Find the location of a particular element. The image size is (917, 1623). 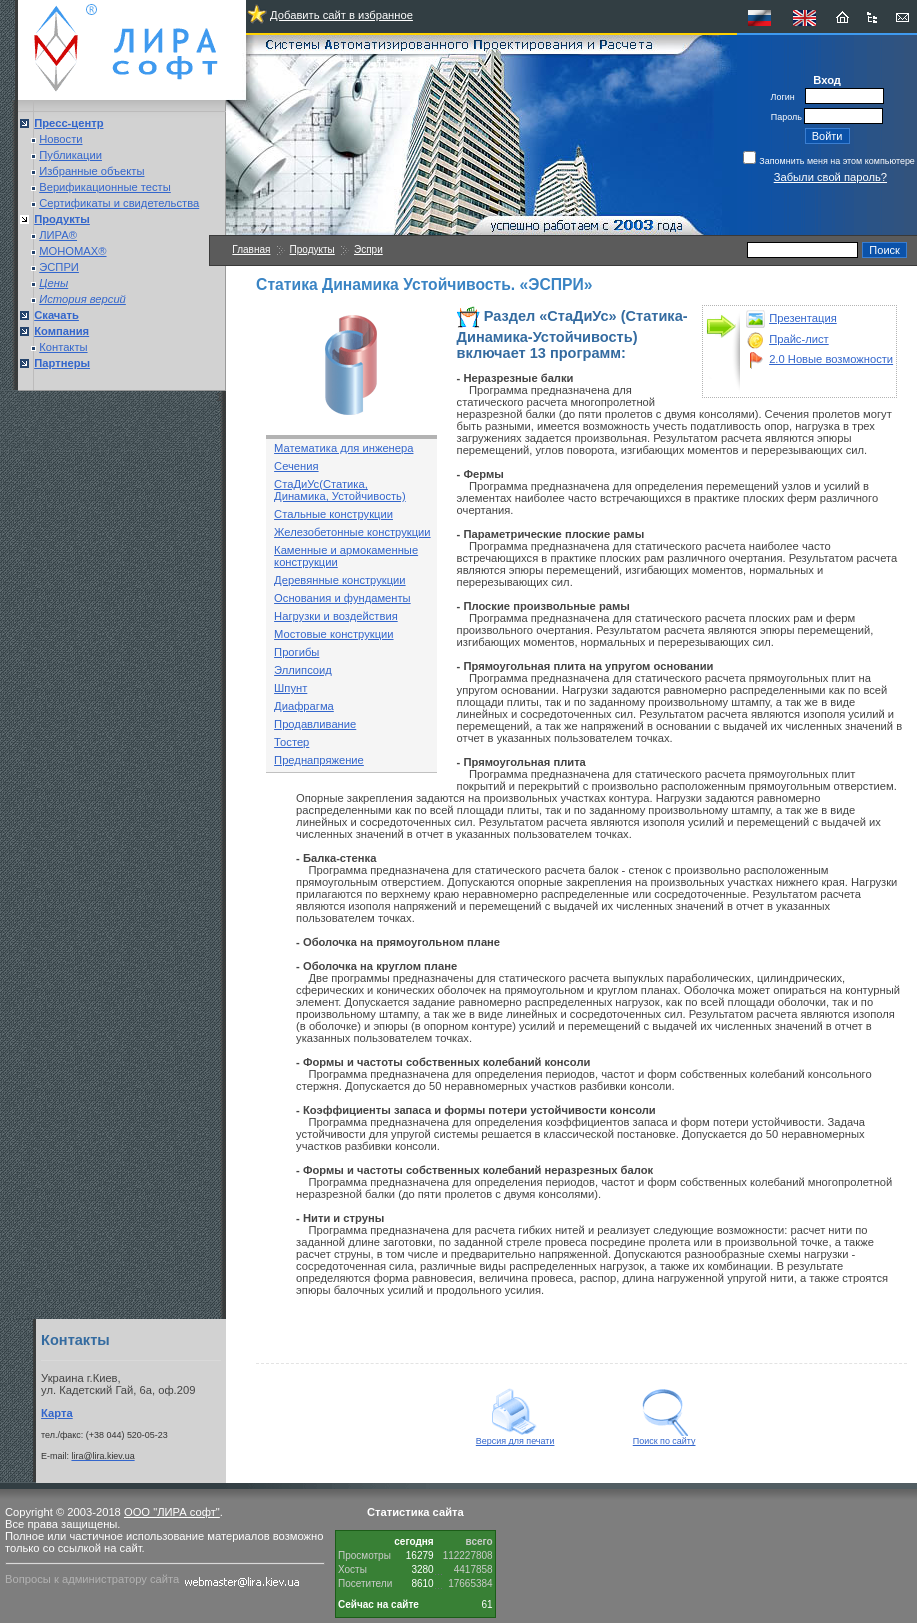

ЭСПРИ is located at coordinates (59, 267).